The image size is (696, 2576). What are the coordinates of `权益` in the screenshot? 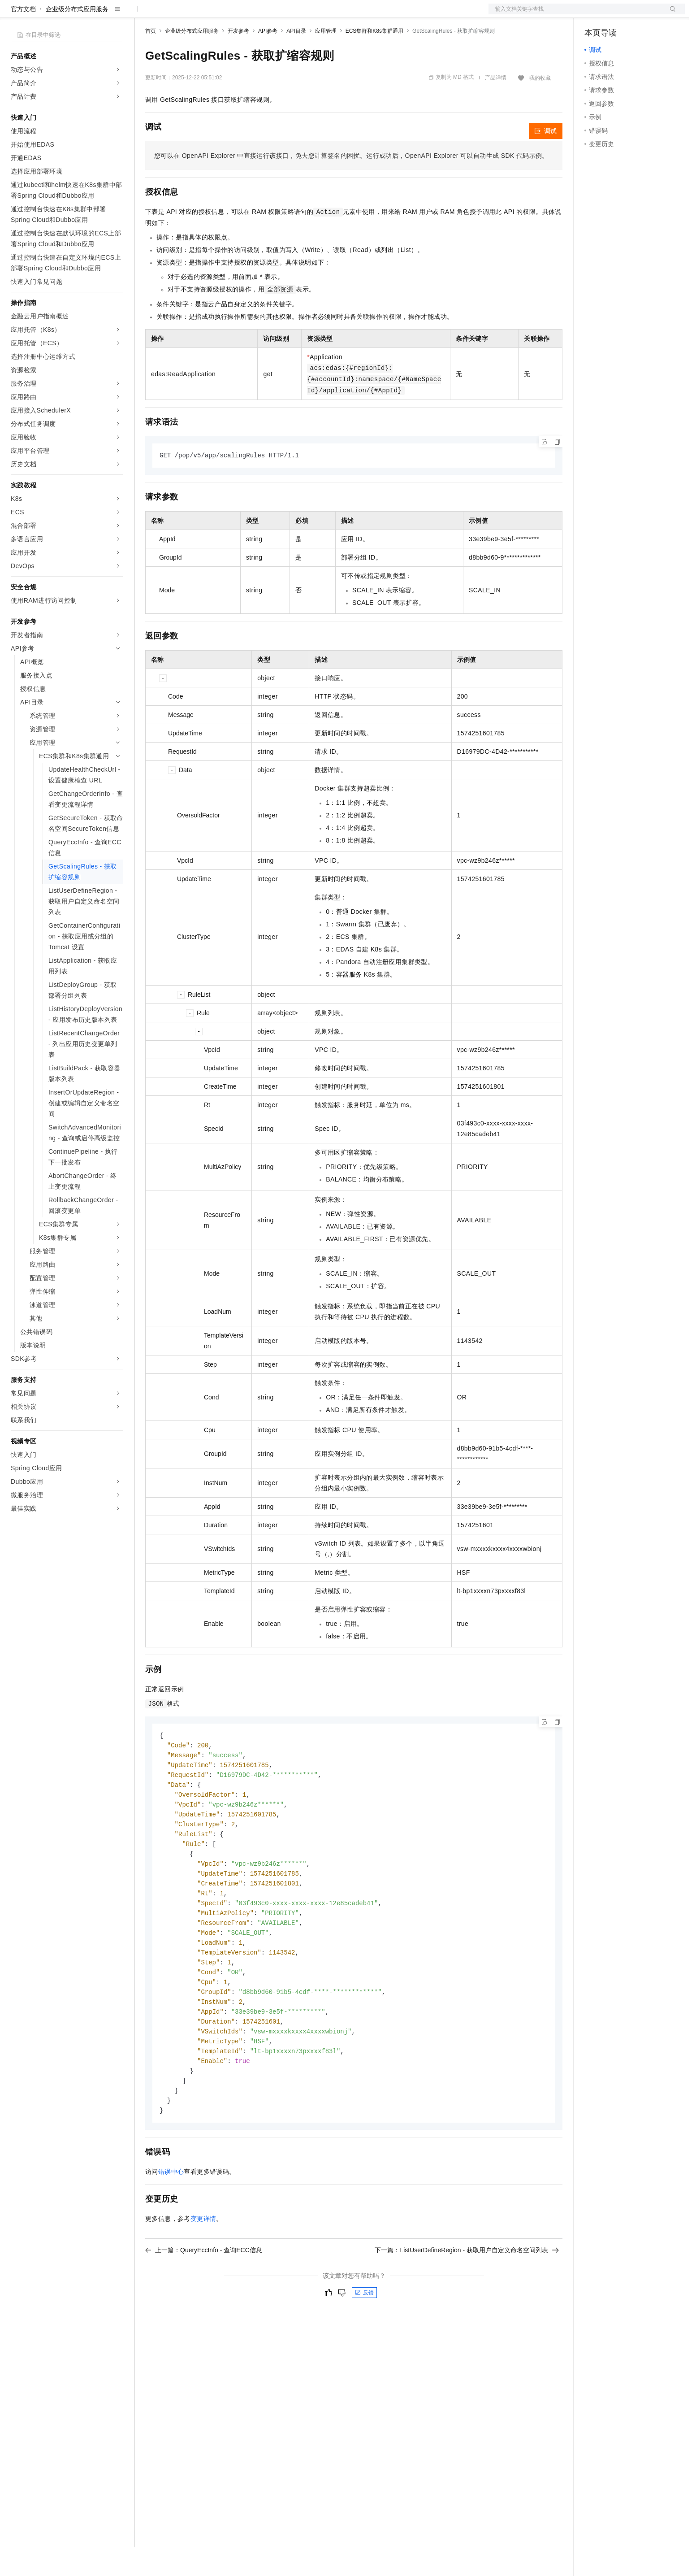 It's located at (172, 14).